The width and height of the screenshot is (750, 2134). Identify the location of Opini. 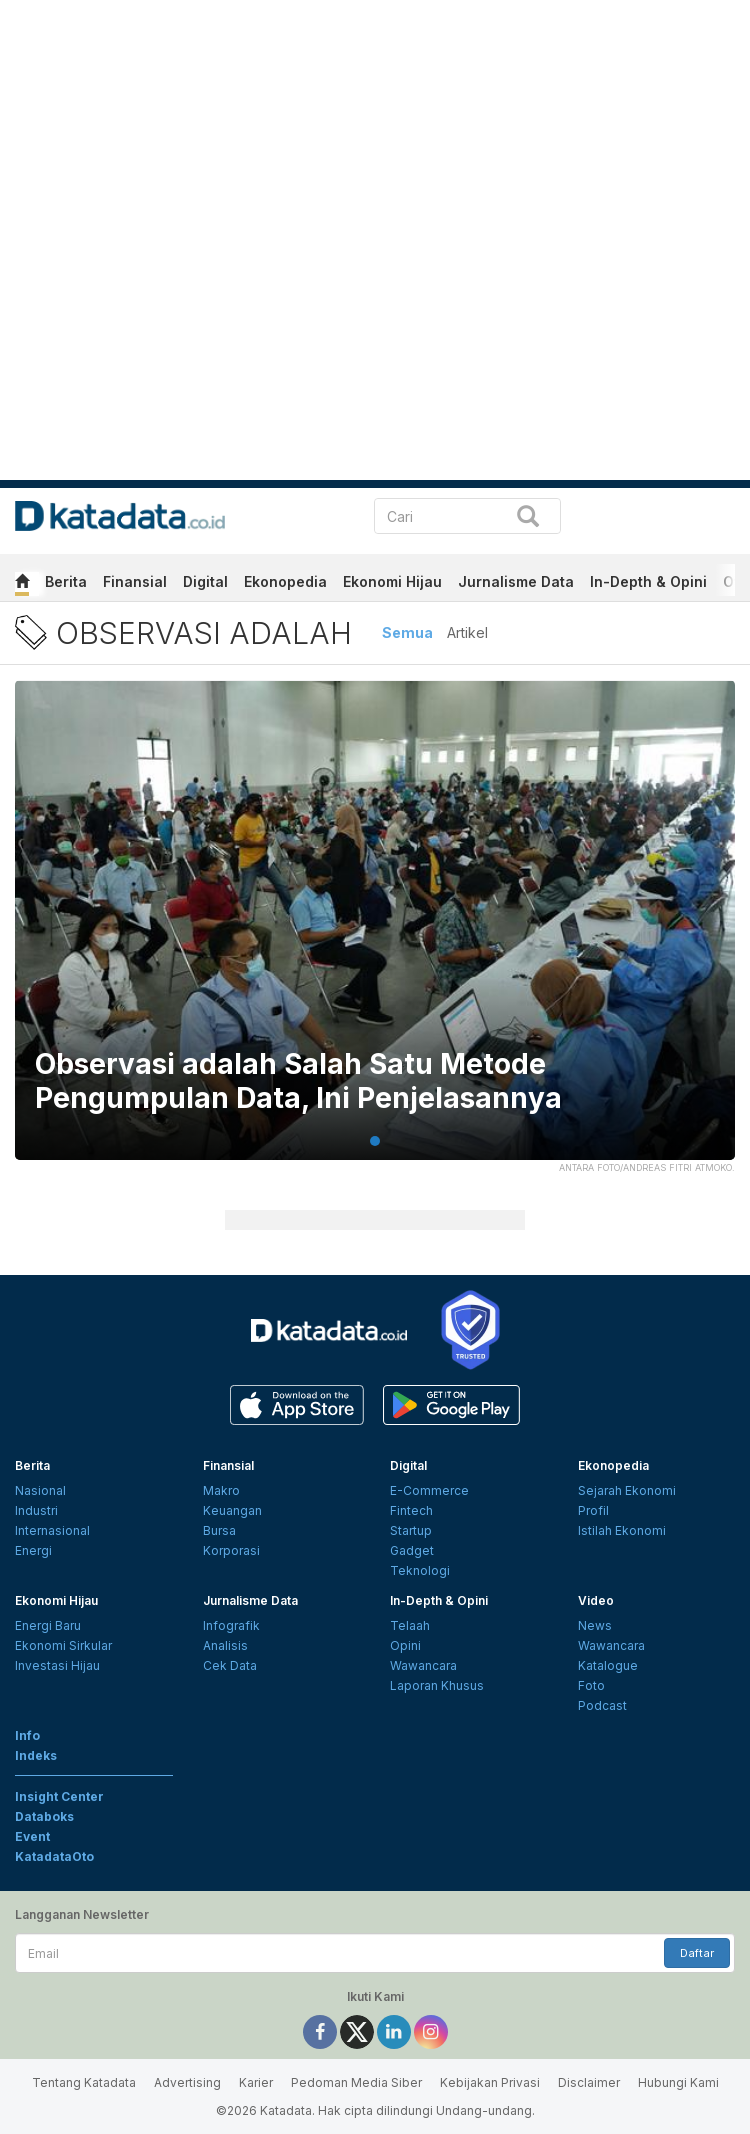
(405, 1645).